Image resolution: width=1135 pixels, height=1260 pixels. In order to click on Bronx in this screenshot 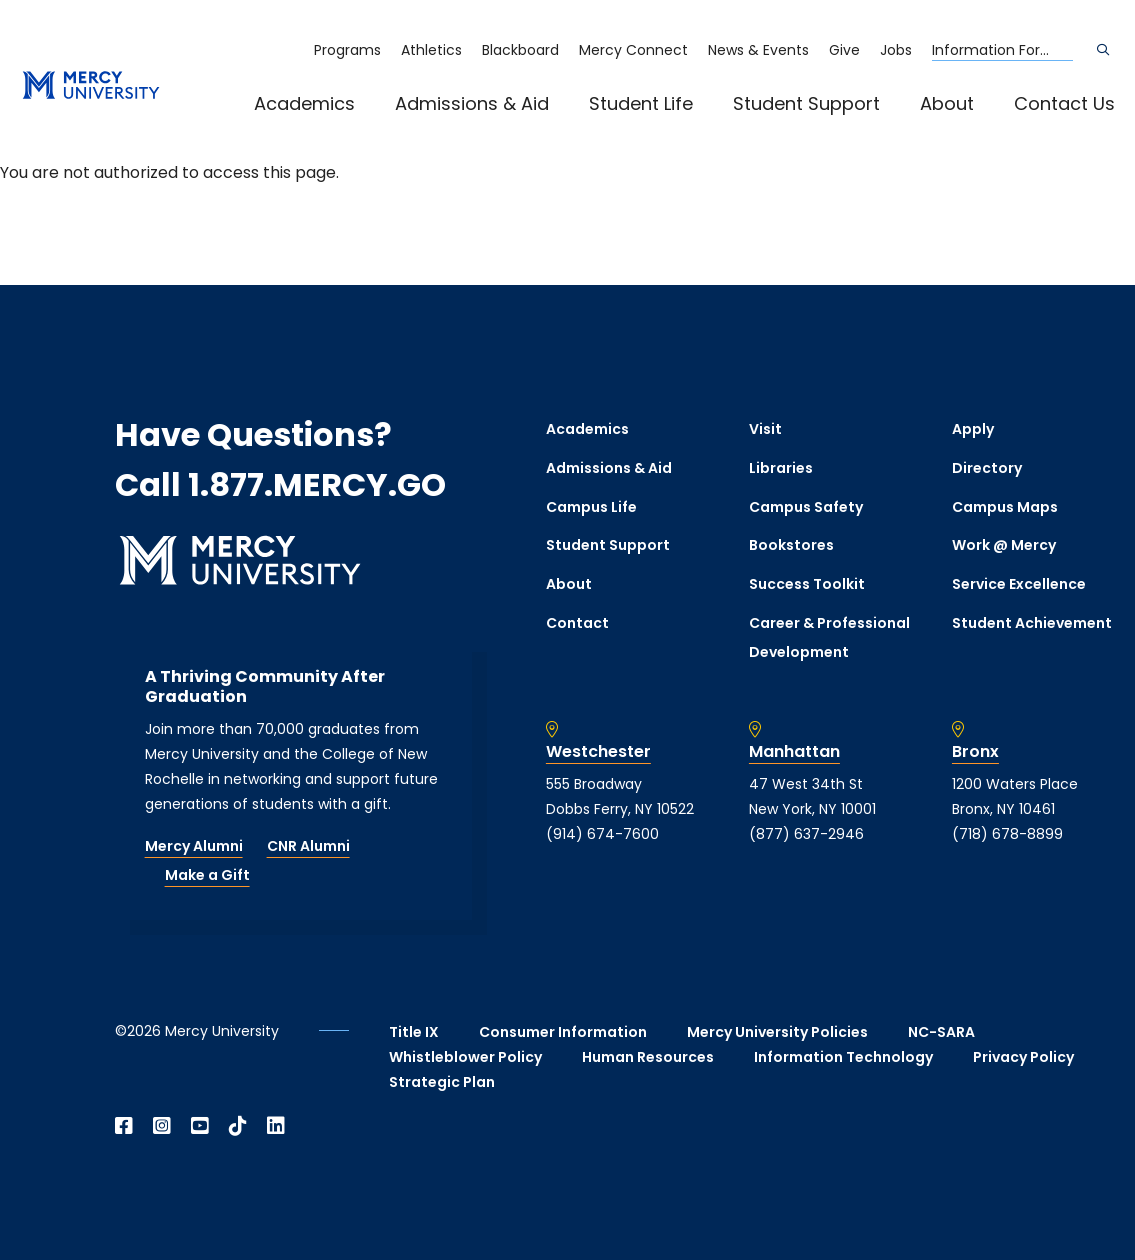, I will do `click(975, 752)`.